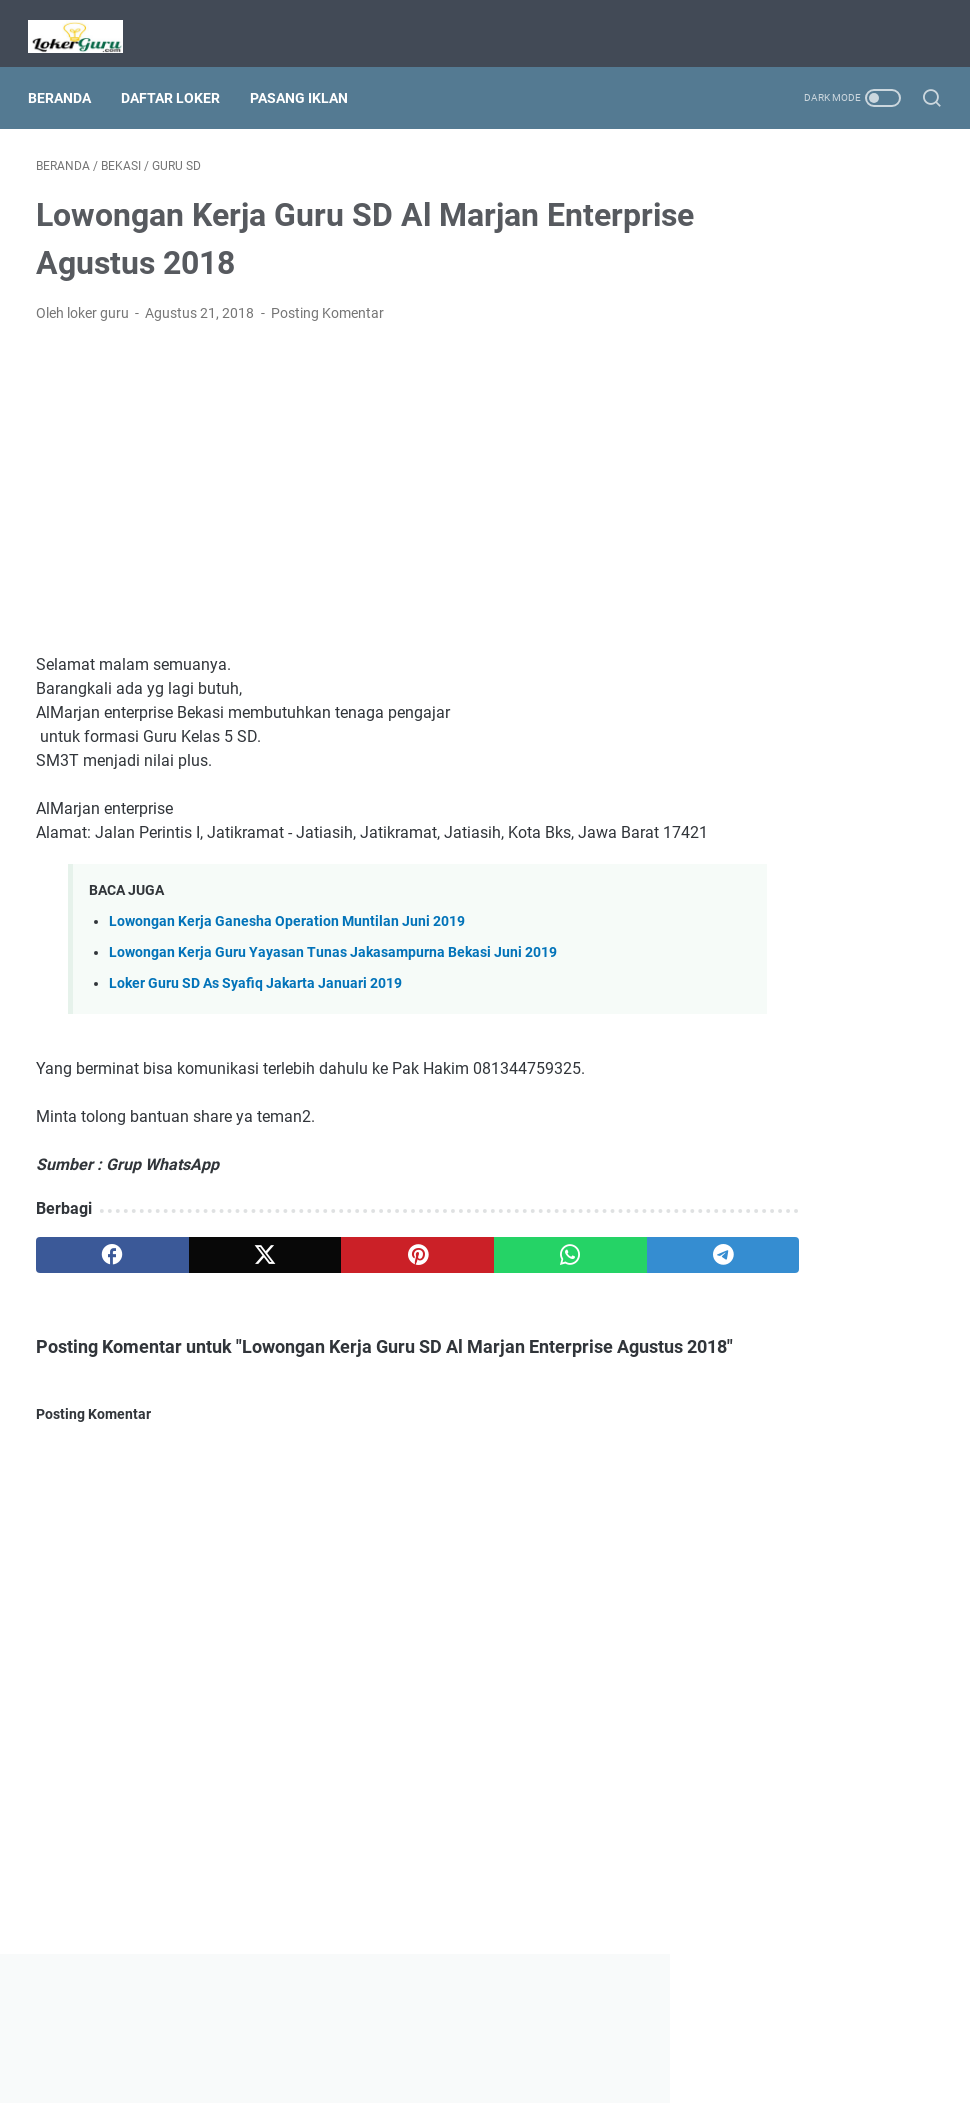 This screenshot has width=970, height=2103. What do you see at coordinates (453, 1268) in the screenshot?
I see `[whatsapp]` at bounding box center [453, 1268].